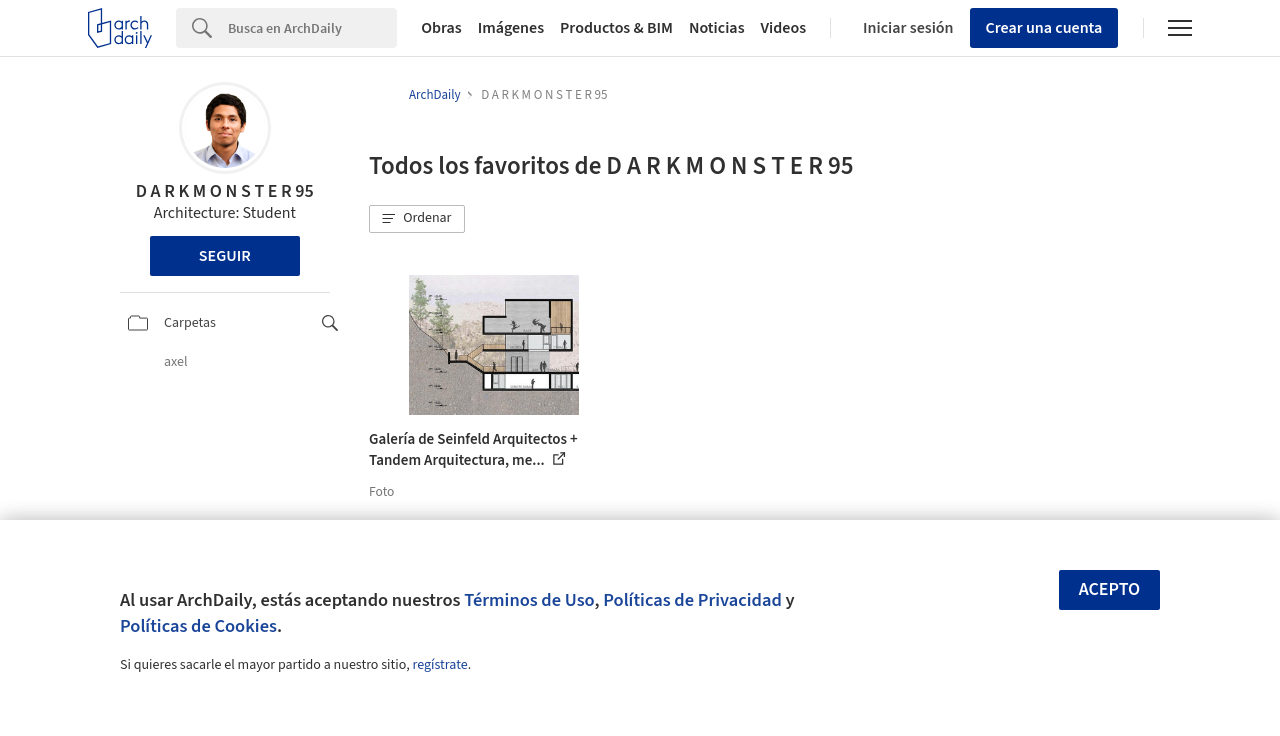 The image size is (1280, 736). I want to click on Videos, so click(784, 28).